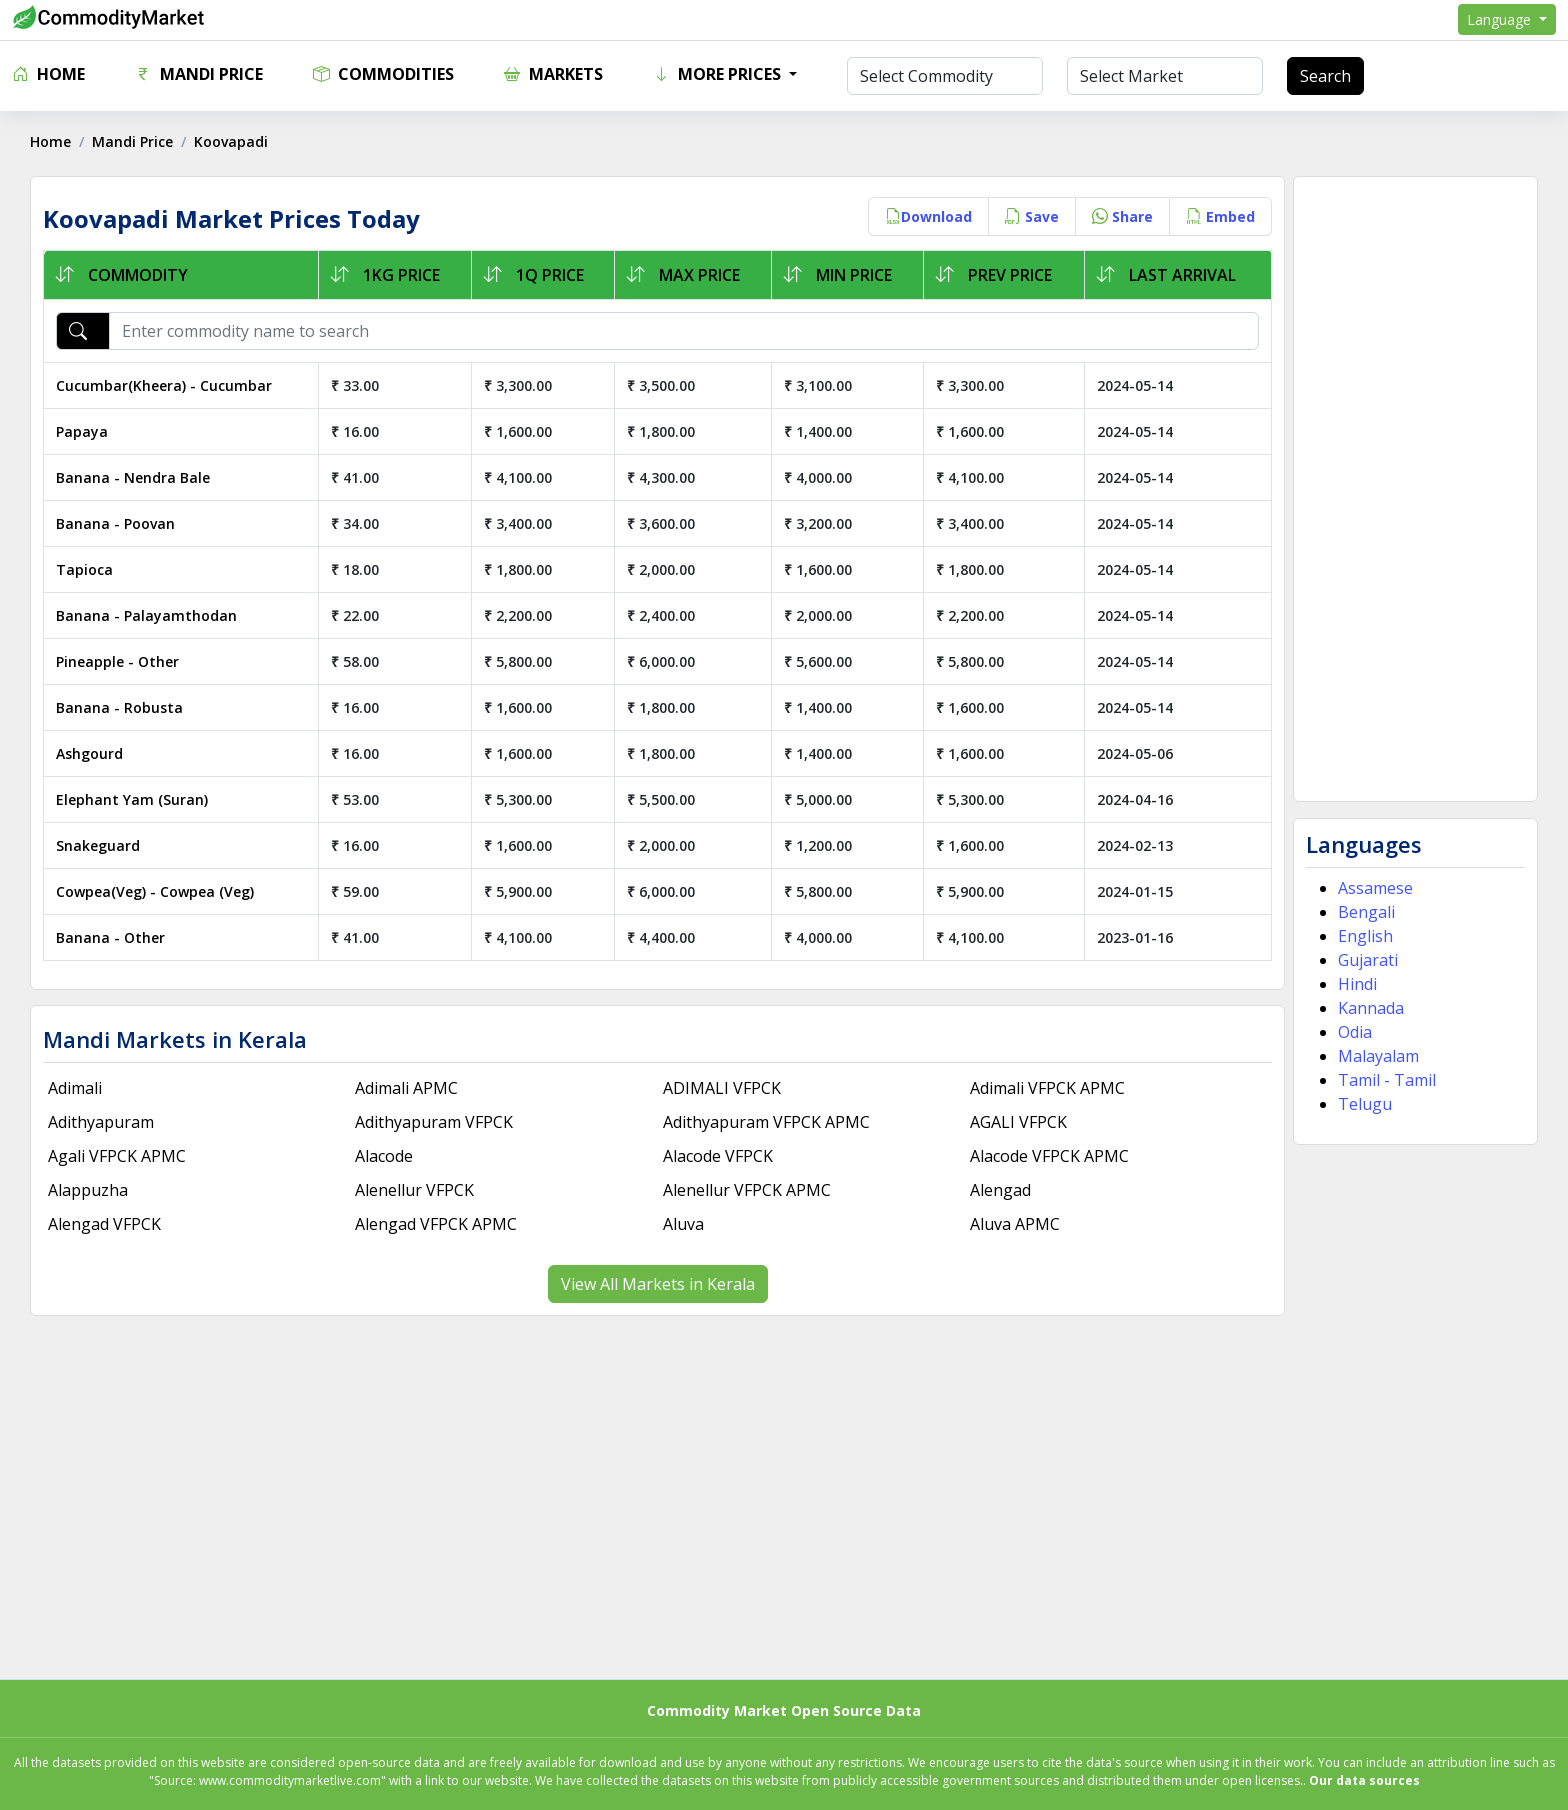 This screenshot has width=1568, height=1810. What do you see at coordinates (1049, 1156) in the screenshot?
I see `Alacode VFPCK APMC` at bounding box center [1049, 1156].